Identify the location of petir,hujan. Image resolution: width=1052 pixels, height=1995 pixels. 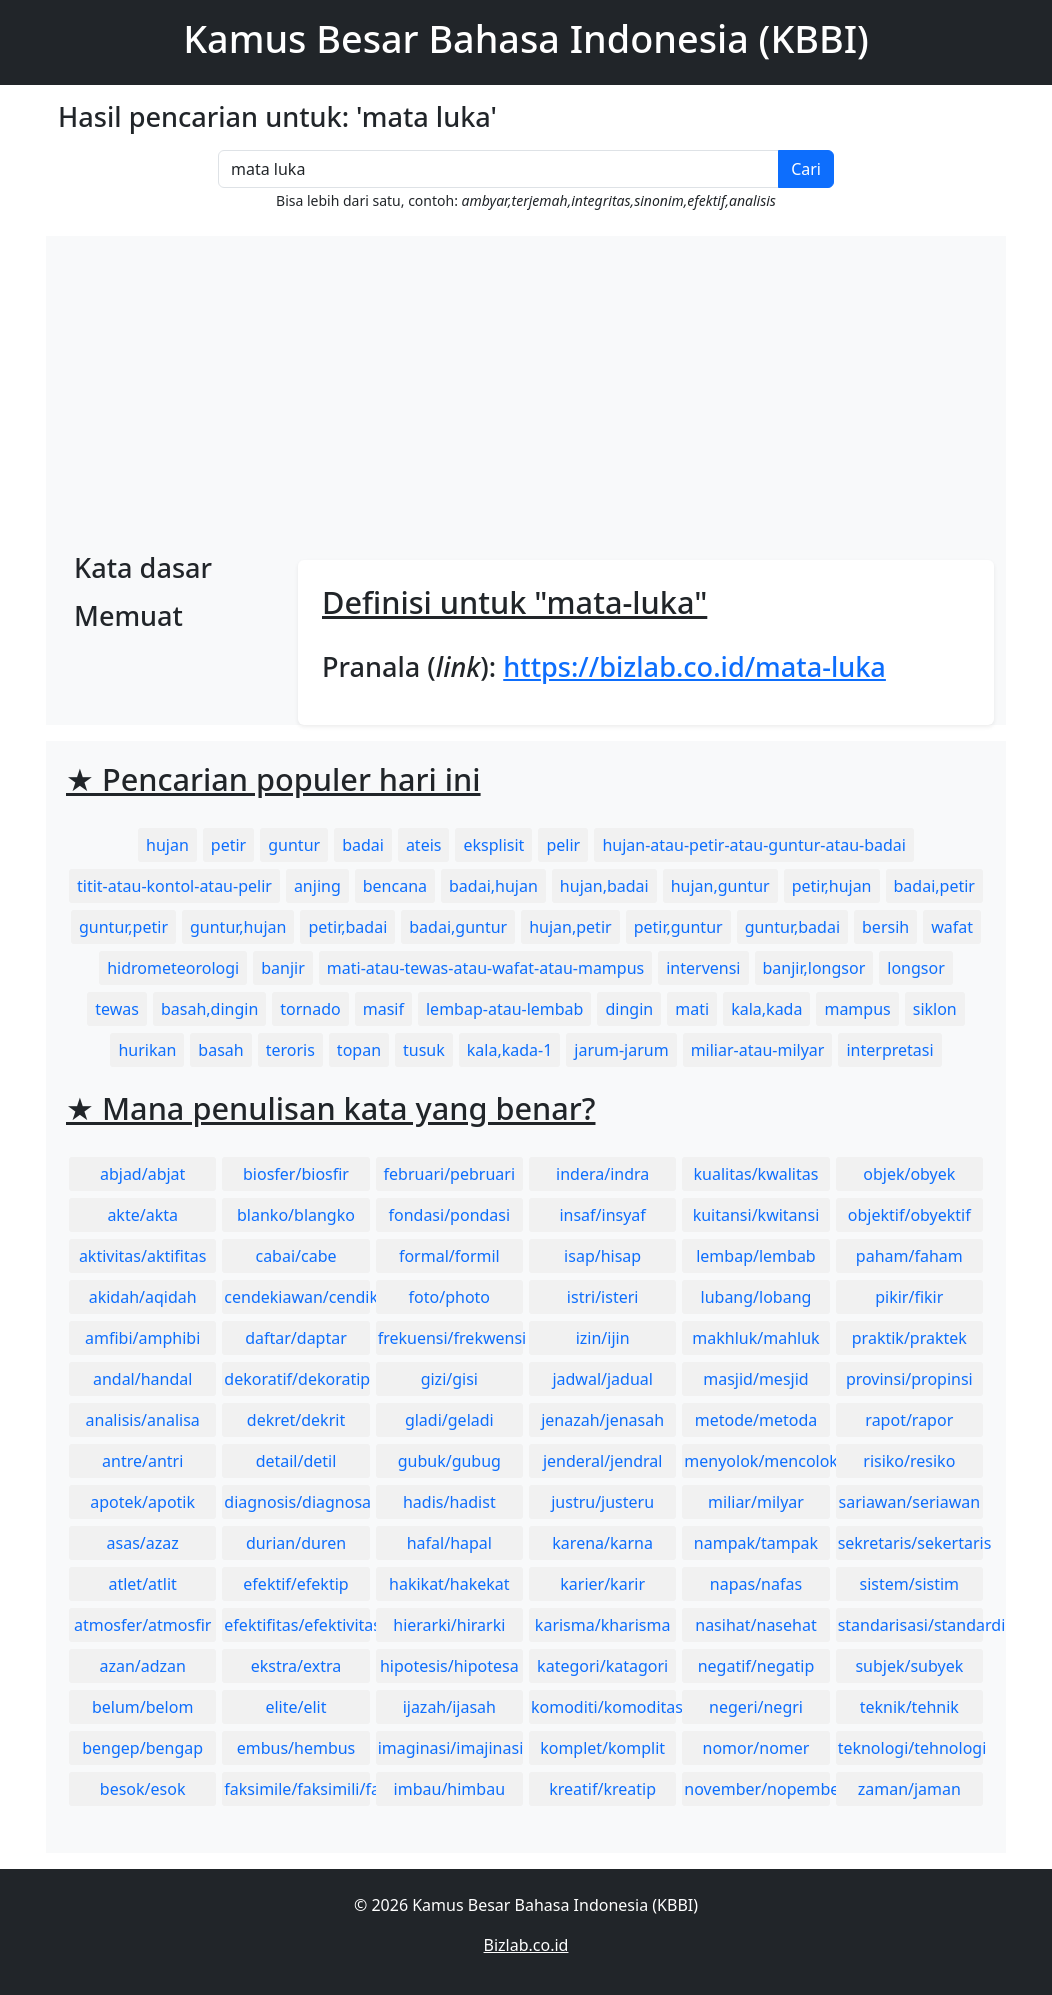
(832, 886).